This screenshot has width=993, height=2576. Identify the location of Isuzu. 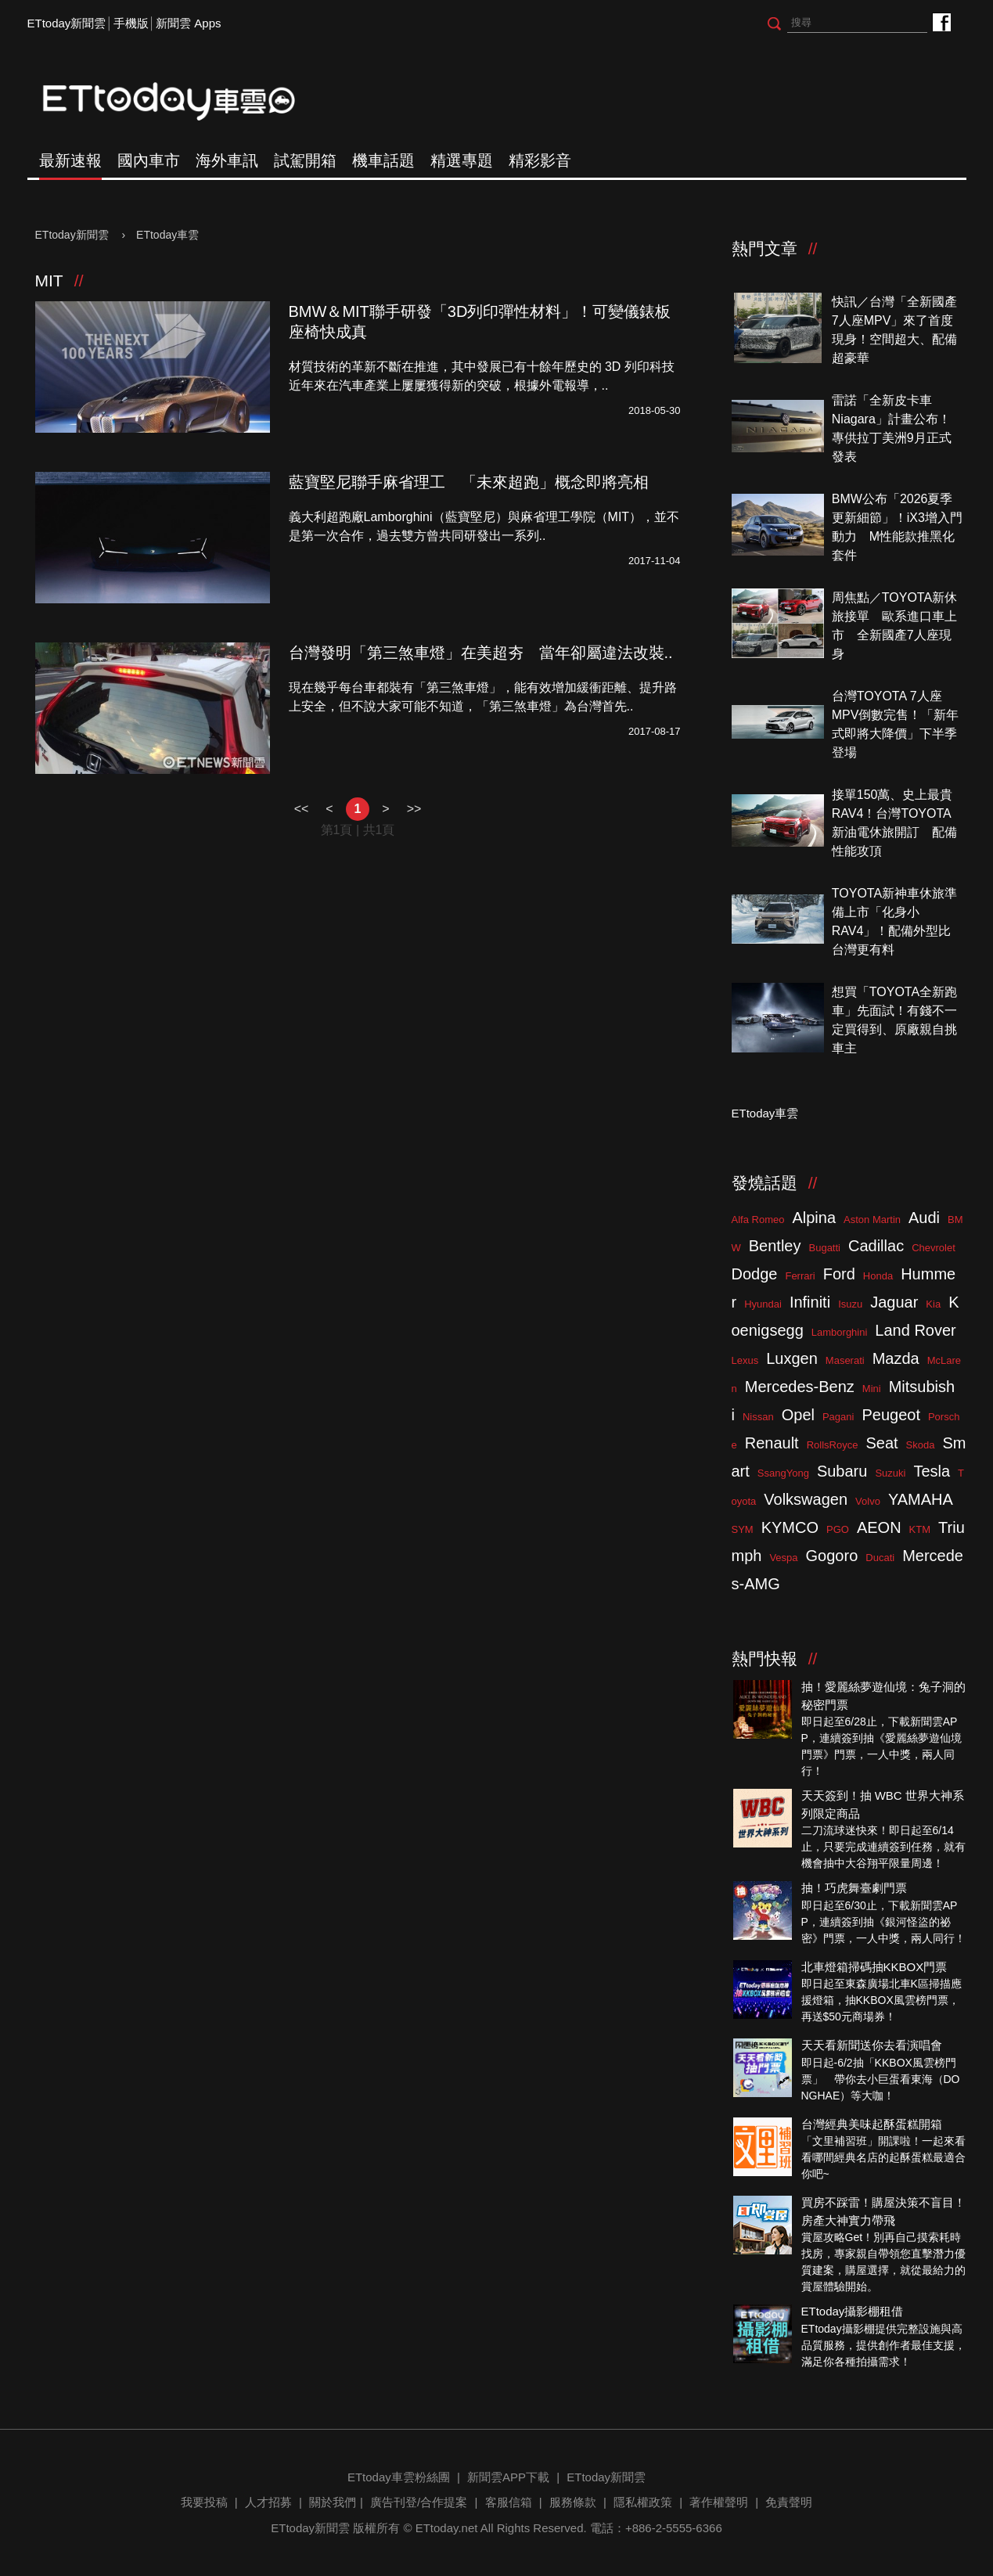
(850, 1304).